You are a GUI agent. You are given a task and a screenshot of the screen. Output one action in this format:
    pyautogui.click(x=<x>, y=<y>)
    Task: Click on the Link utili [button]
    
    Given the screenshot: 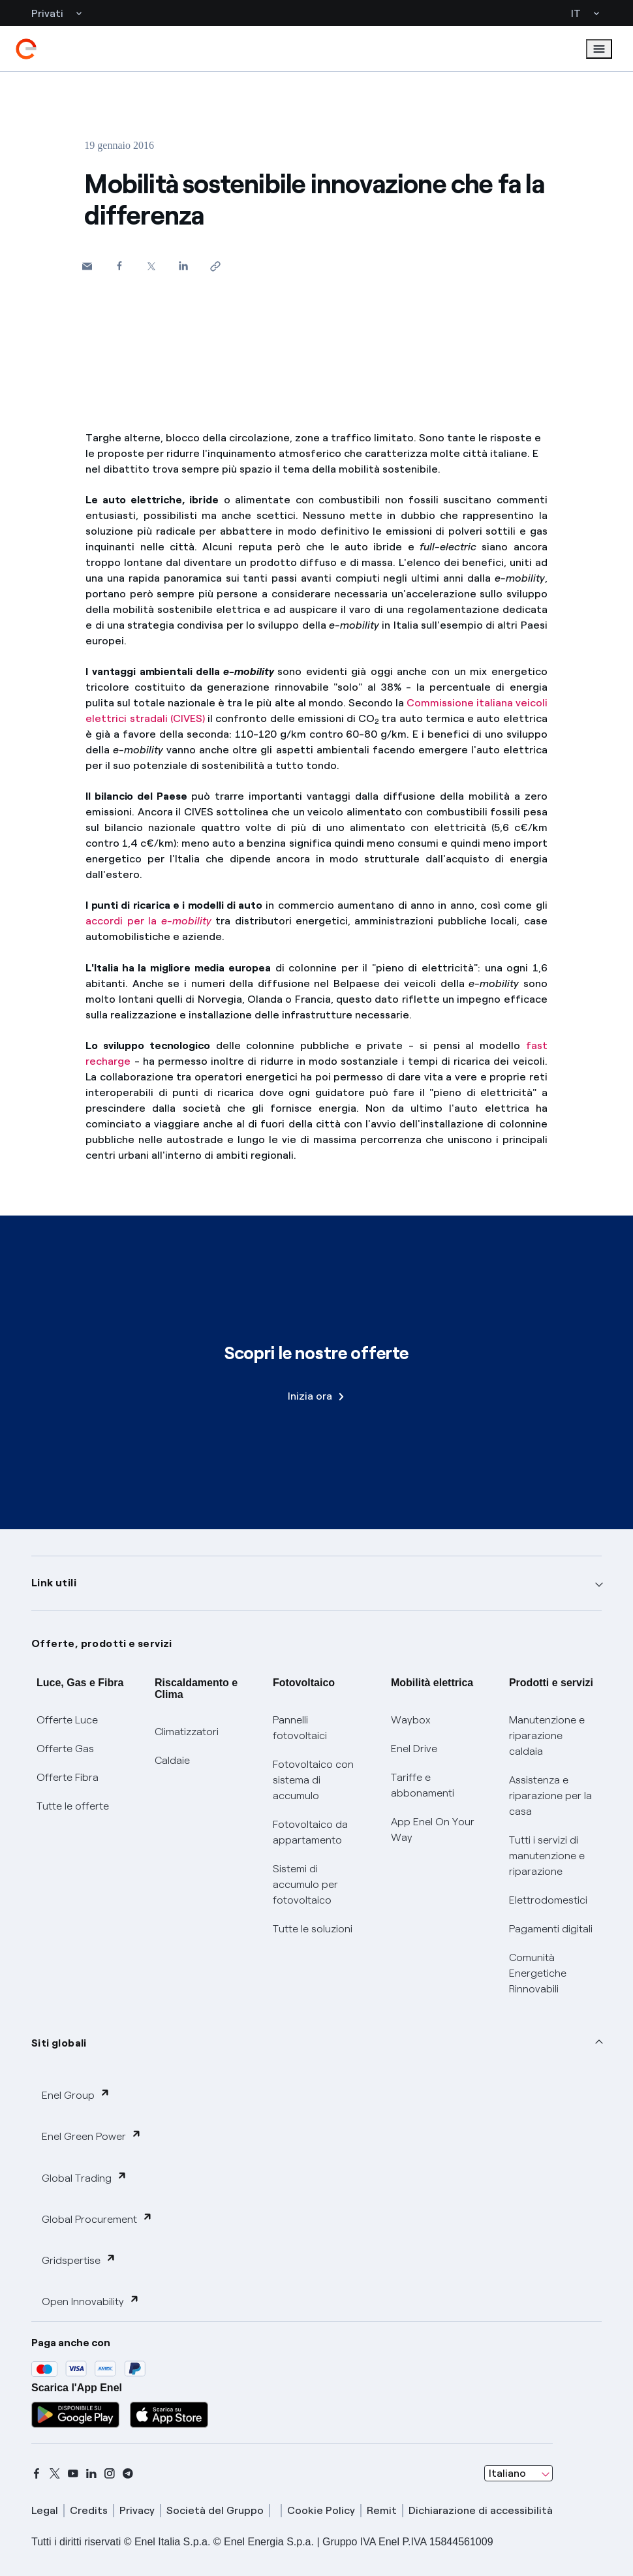 What is the action you would take?
    pyautogui.click(x=53, y=1583)
    